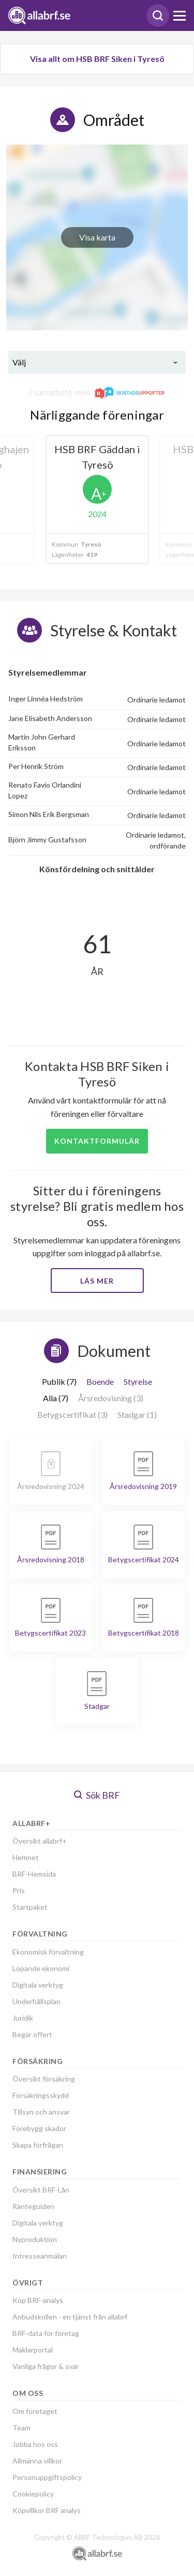 The width and height of the screenshot is (194, 2576). Describe the element at coordinates (34, 2239) in the screenshot. I see `Nyproduktion` at that location.